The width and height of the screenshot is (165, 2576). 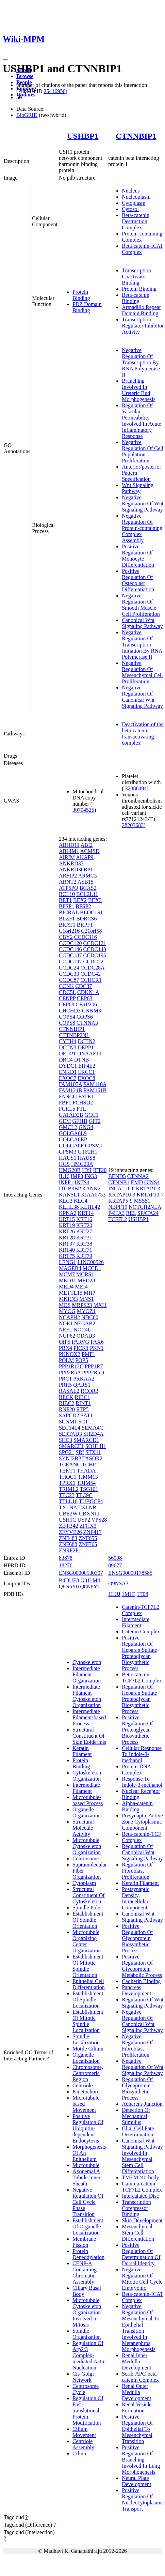 I want to click on RIBC1, so click(x=82, y=1397).